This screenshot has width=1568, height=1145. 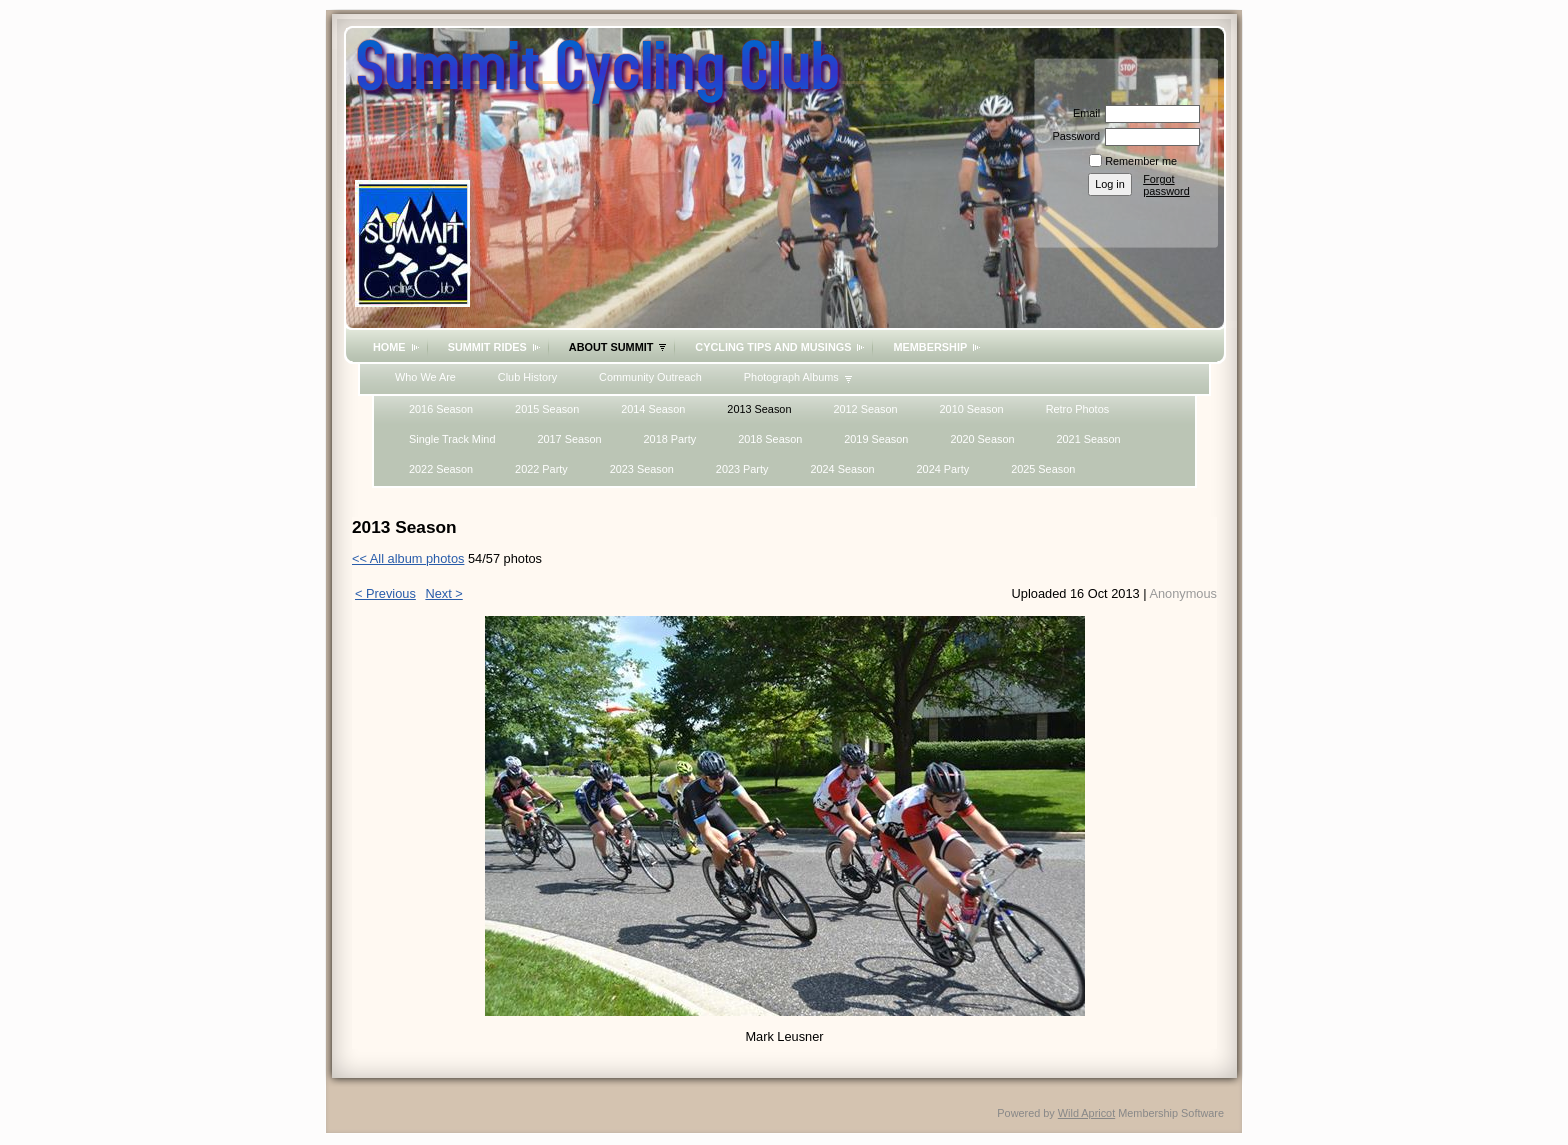 What do you see at coordinates (385, 593) in the screenshot?
I see `< Previous` at bounding box center [385, 593].